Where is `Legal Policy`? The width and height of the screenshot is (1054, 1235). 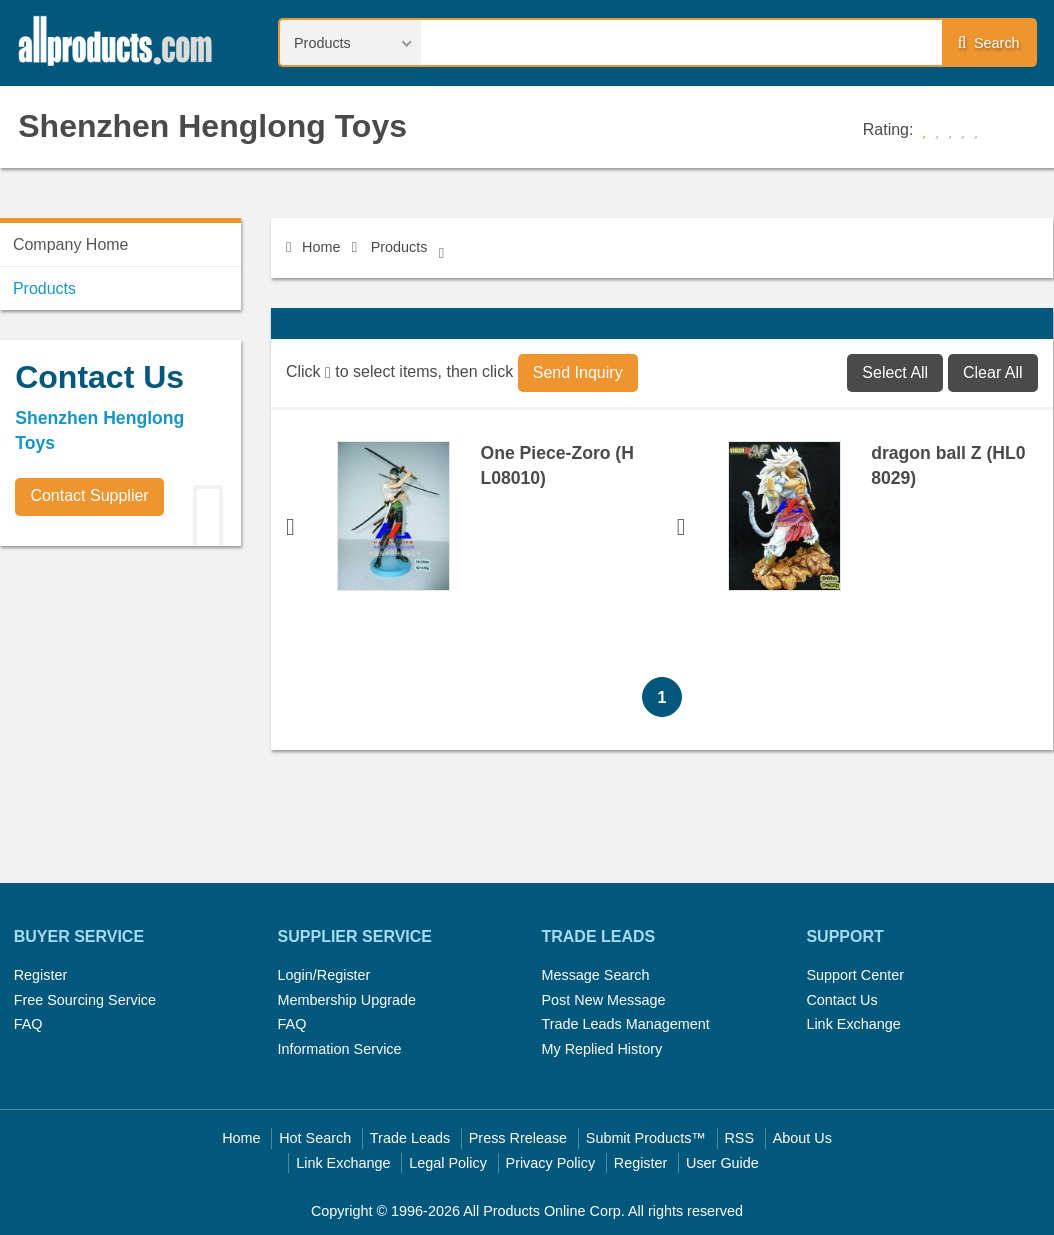 Legal Policy is located at coordinates (448, 1163).